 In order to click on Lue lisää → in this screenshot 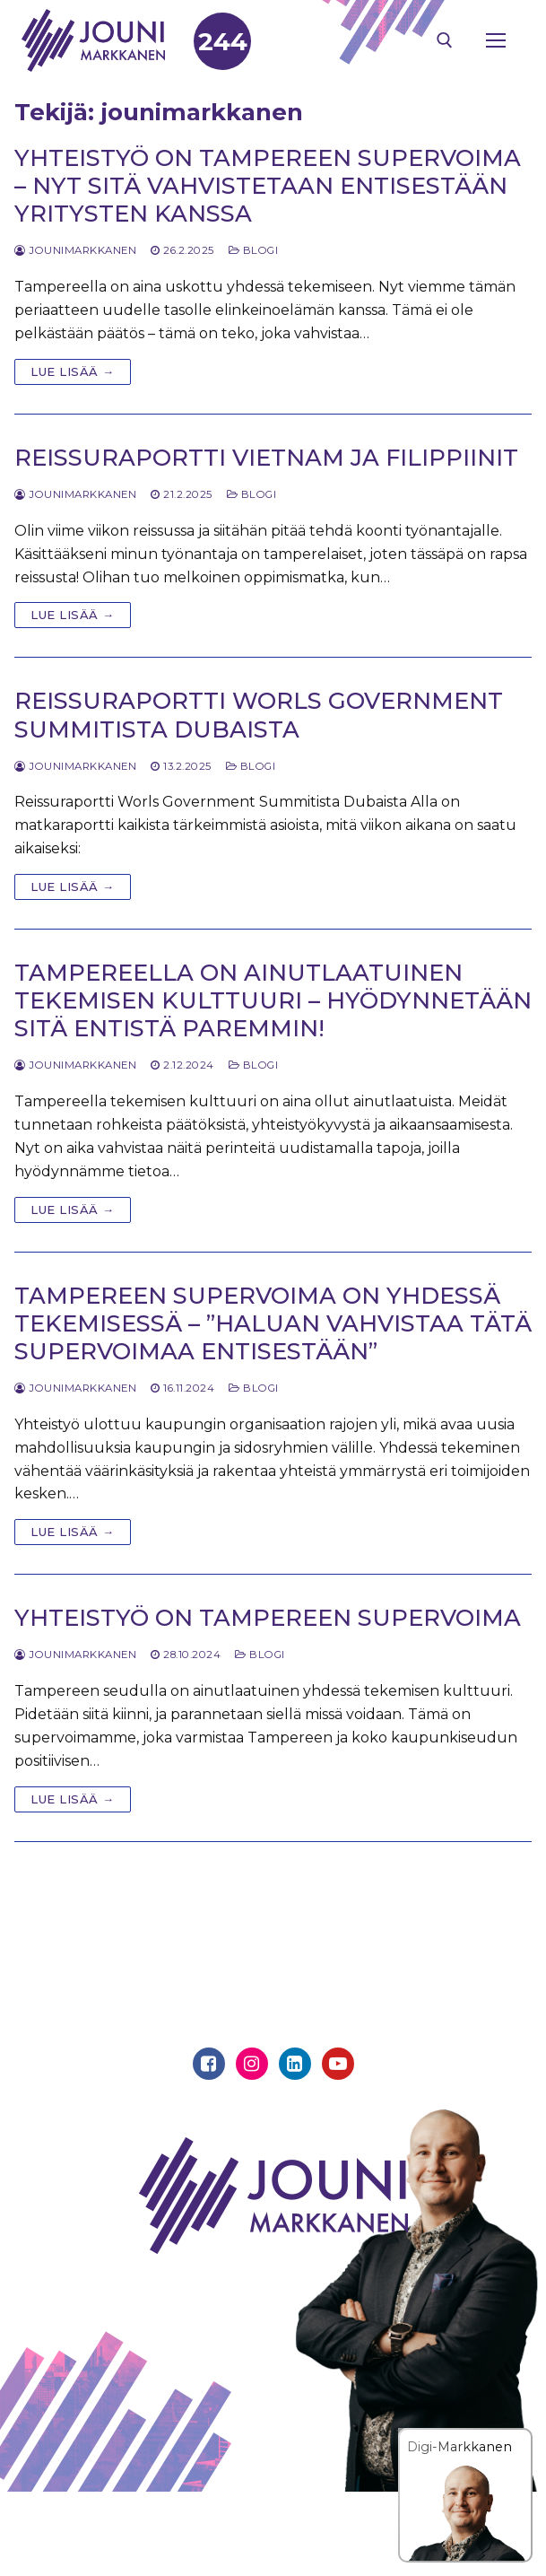, I will do `click(72, 371)`.